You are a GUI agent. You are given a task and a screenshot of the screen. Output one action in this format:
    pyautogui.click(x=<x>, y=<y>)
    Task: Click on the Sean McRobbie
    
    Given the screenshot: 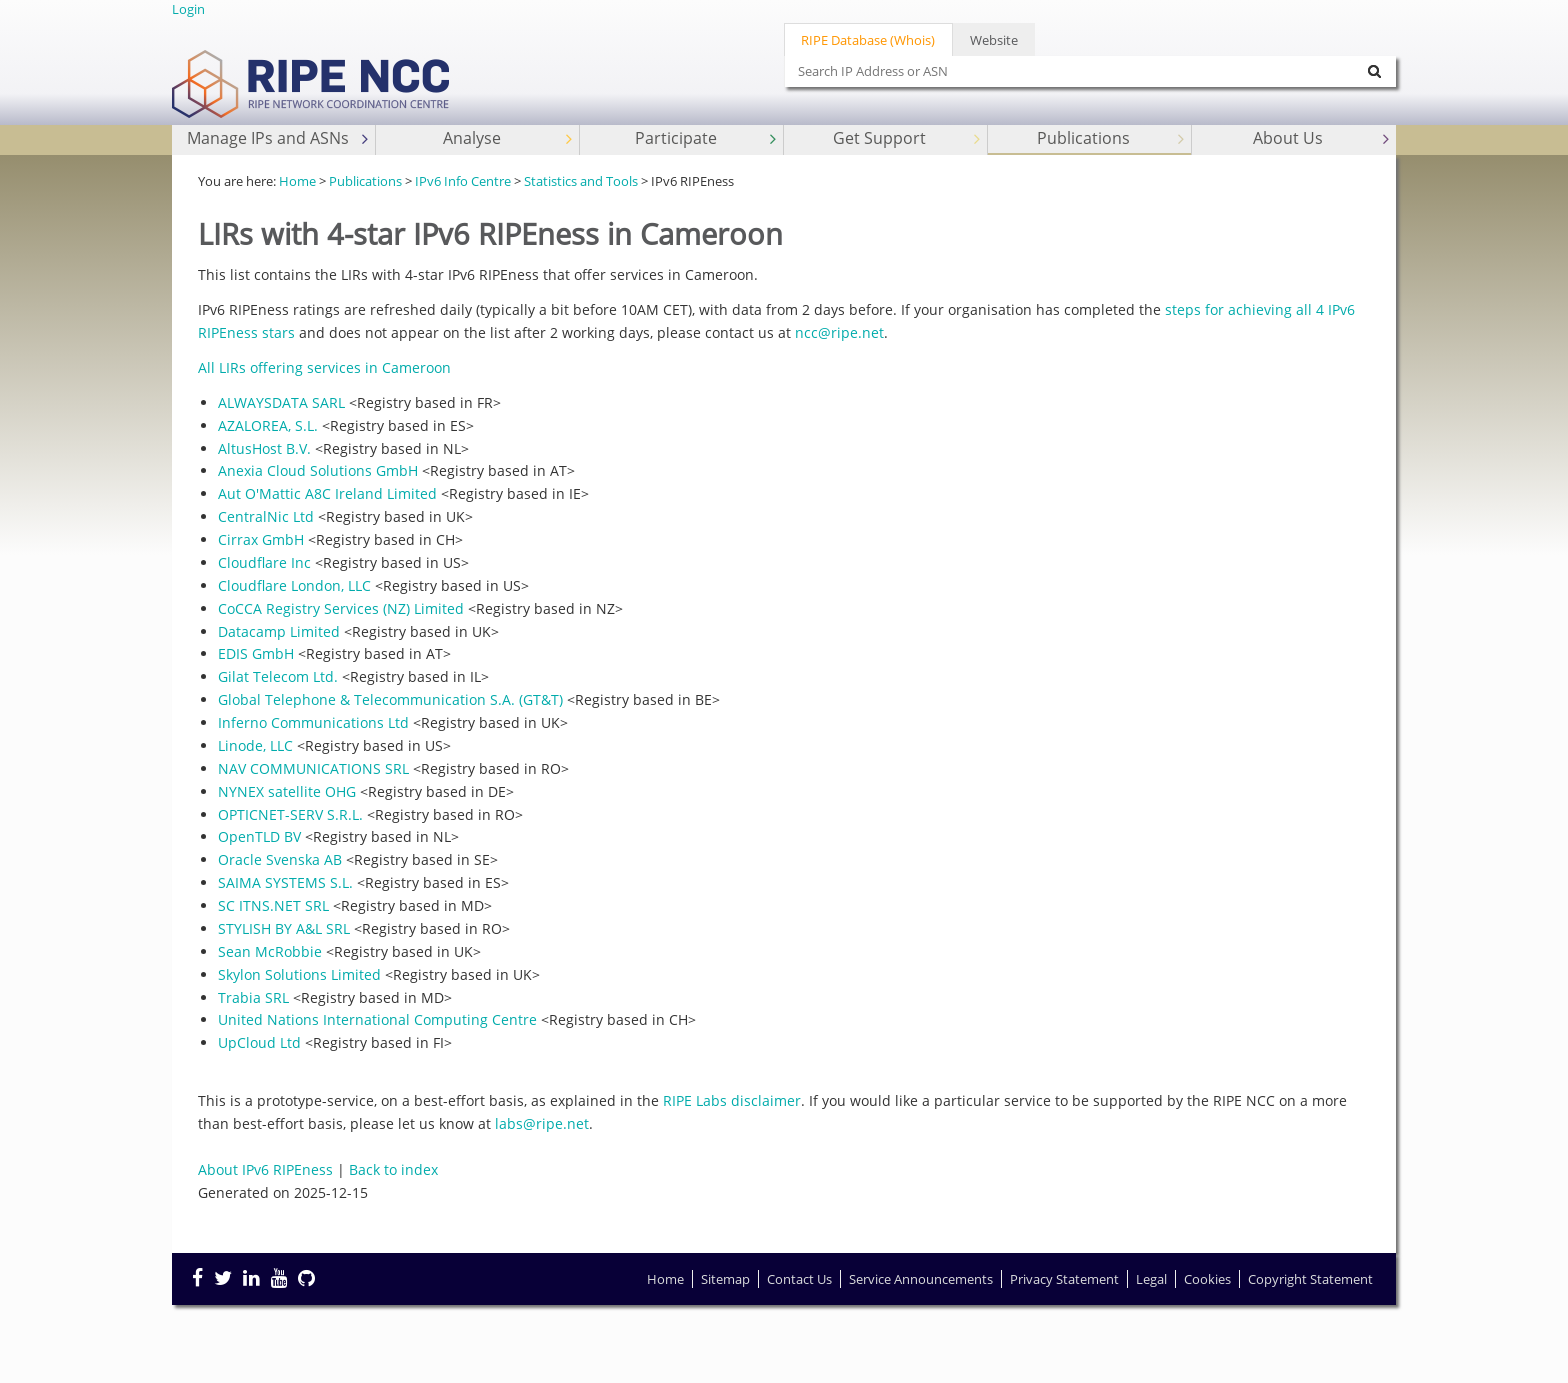 What is the action you would take?
    pyautogui.click(x=270, y=951)
    